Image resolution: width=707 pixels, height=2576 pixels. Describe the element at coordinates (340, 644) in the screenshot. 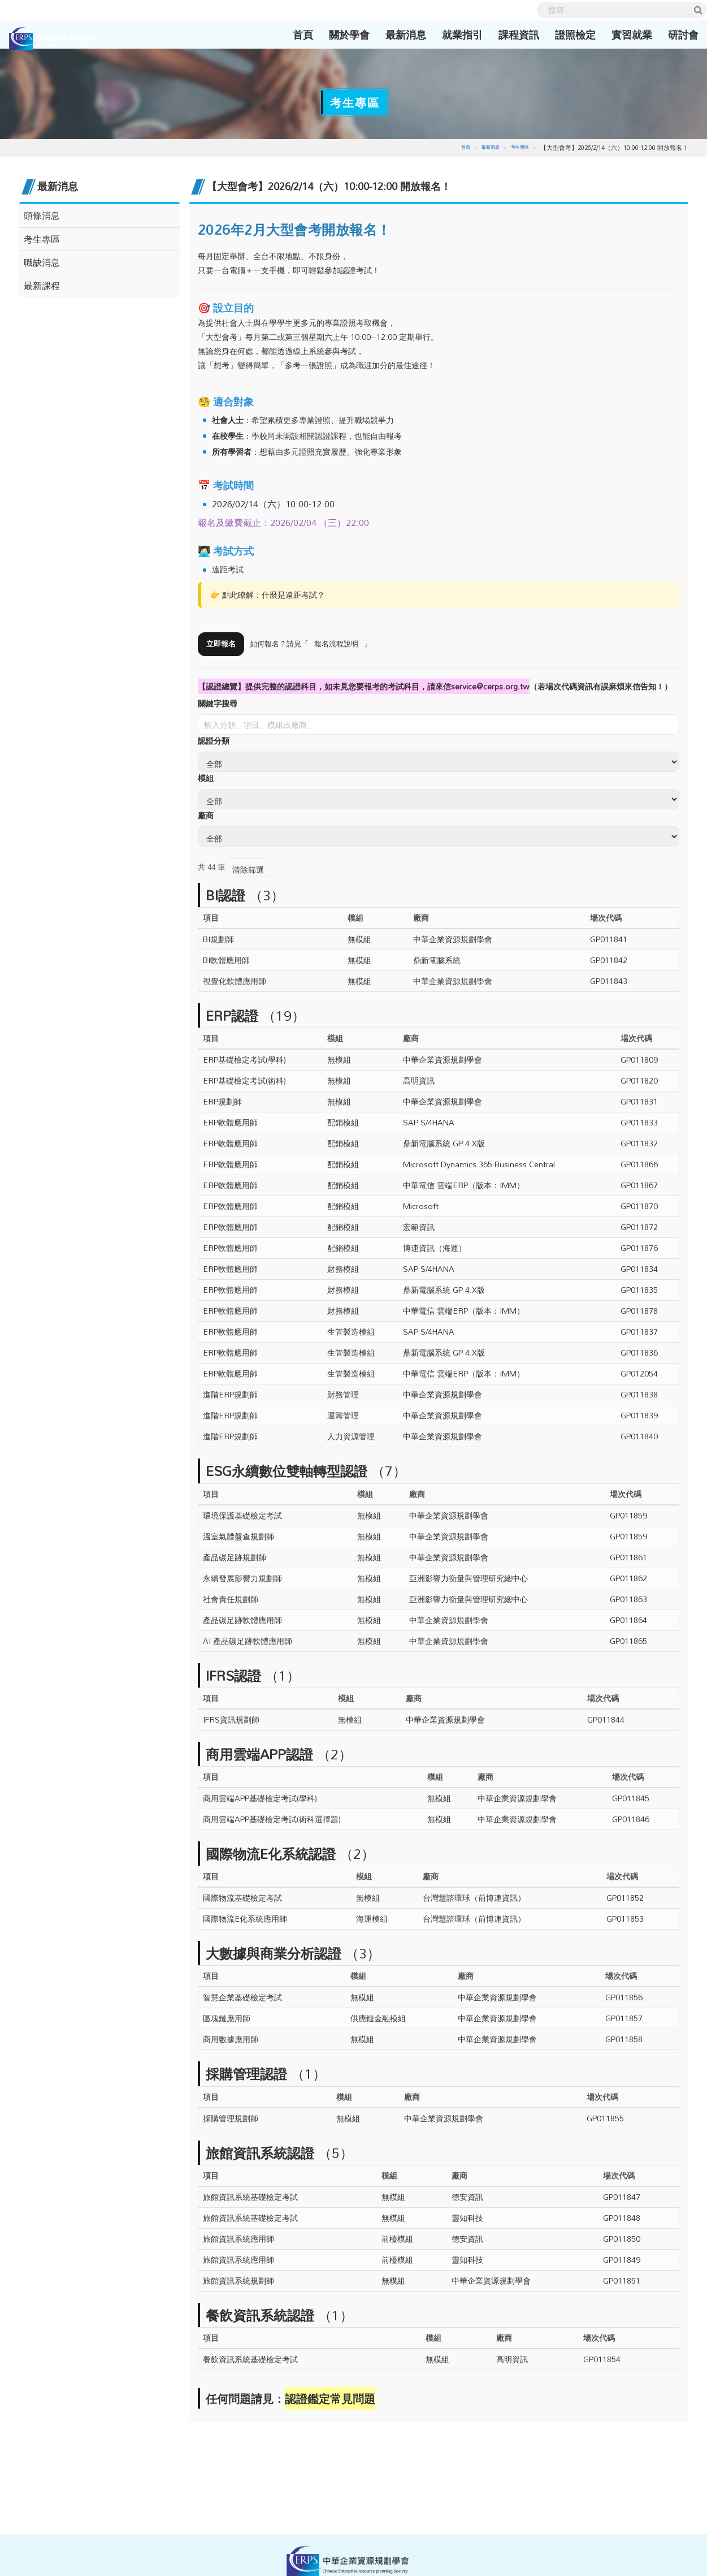

I see `報名流程說明` at that location.